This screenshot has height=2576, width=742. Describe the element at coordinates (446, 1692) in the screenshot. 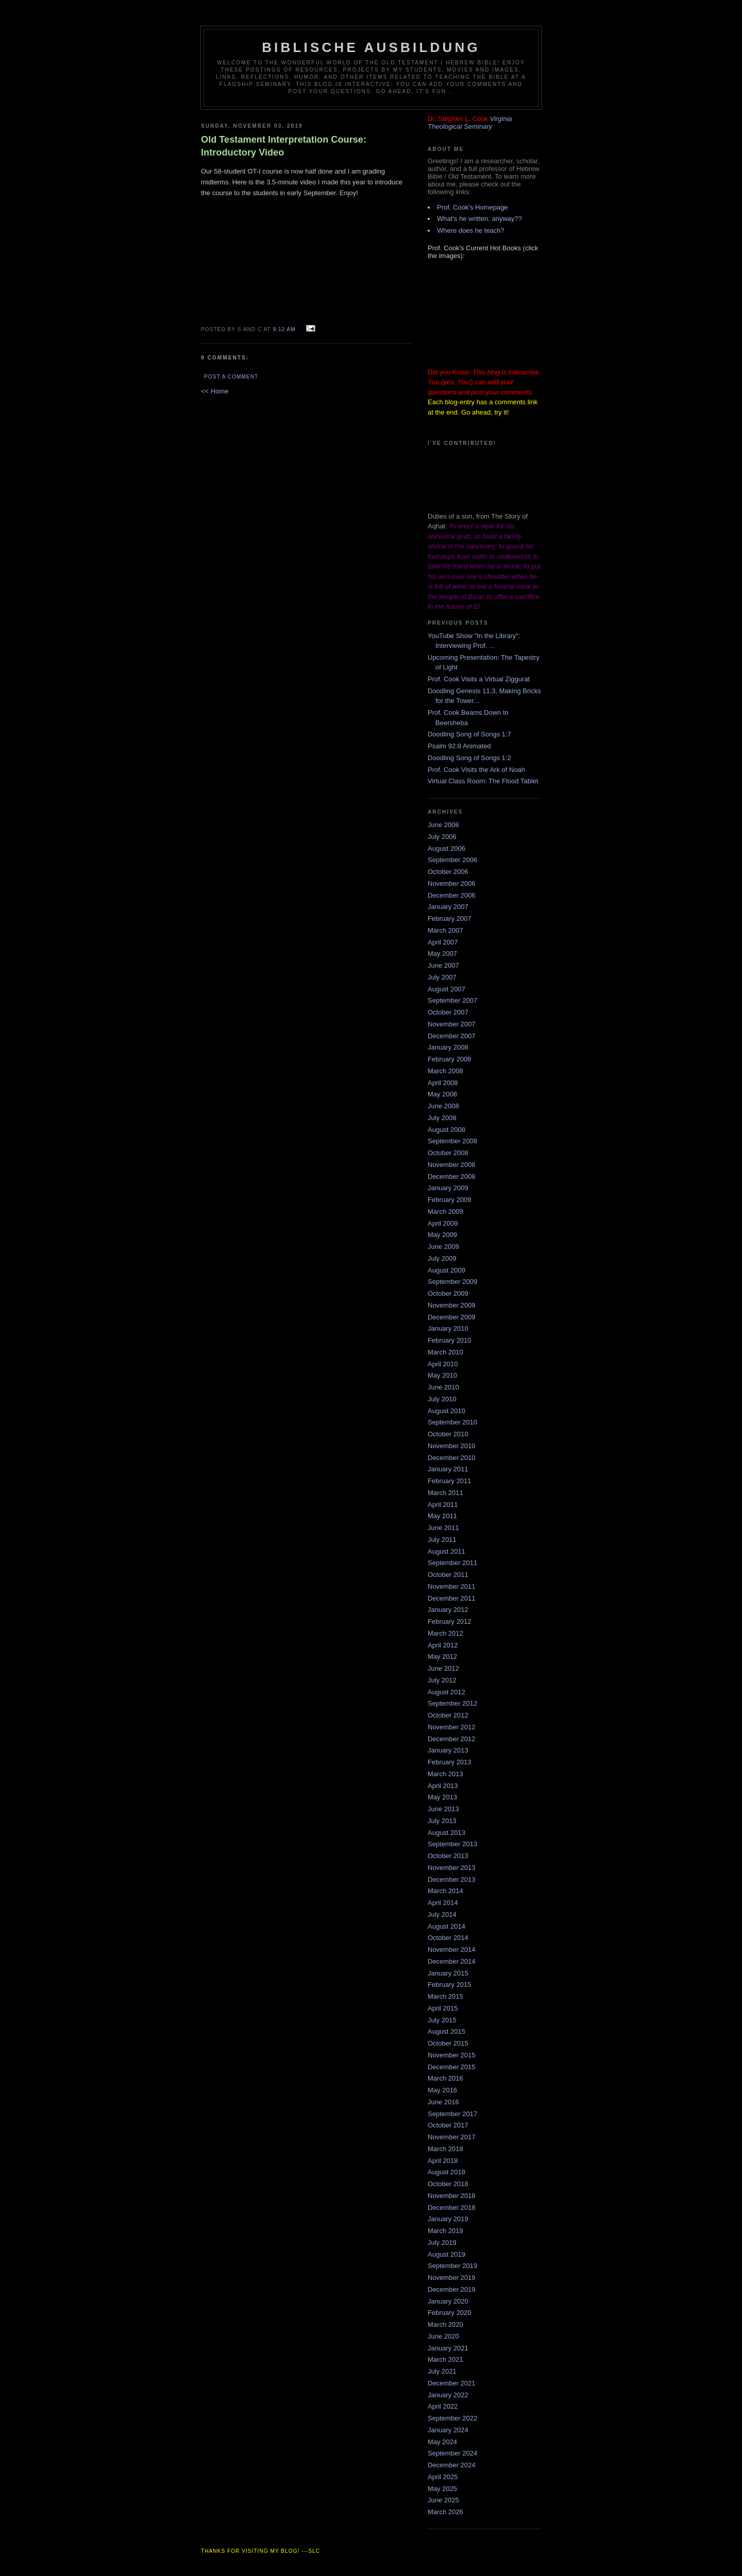

I see `August 2012` at that location.